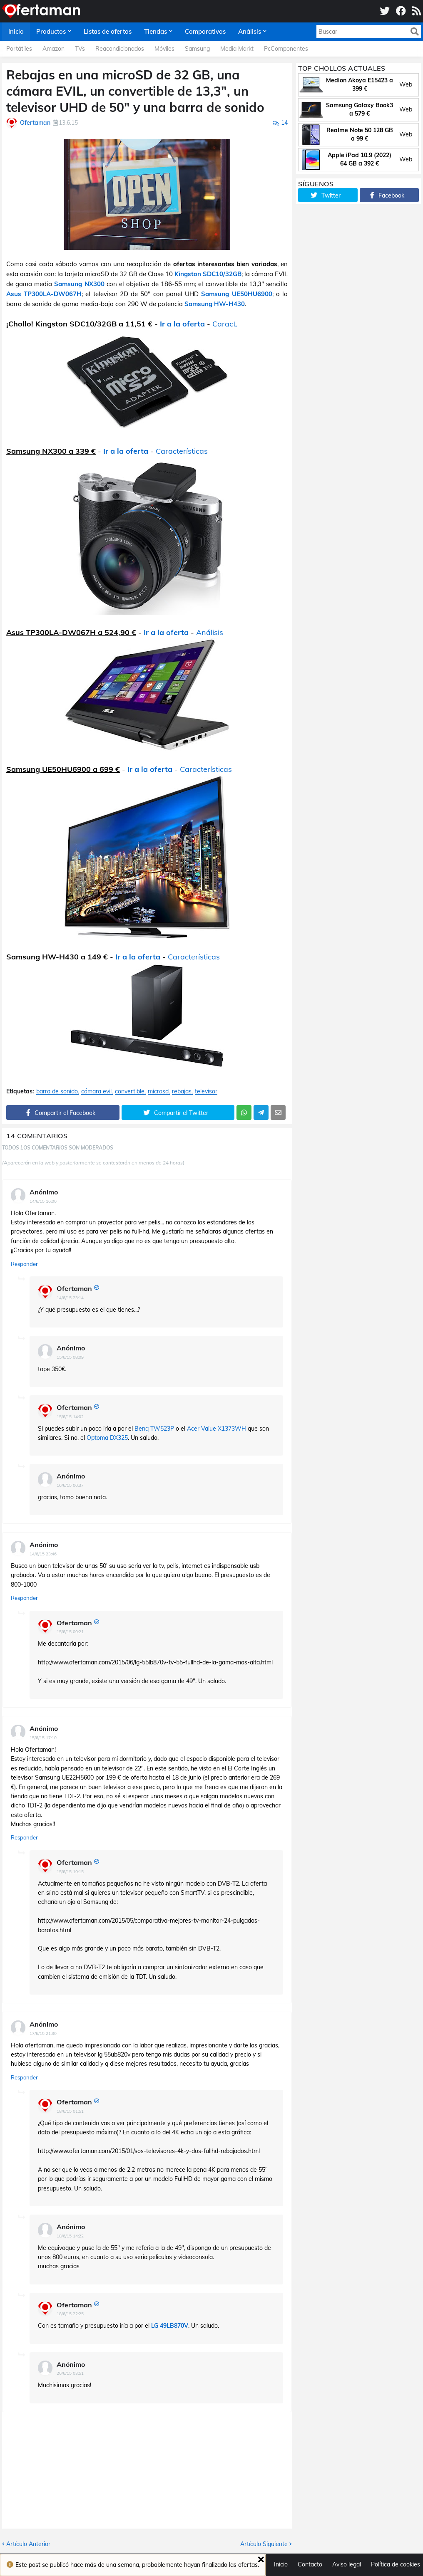 The image size is (423, 2576). What do you see at coordinates (280, 2564) in the screenshot?
I see `Inicio` at bounding box center [280, 2564].